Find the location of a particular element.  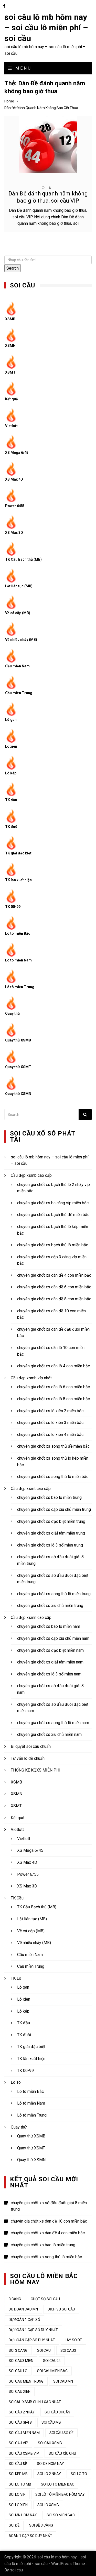

Bí quyết soi cầu chuẩn is located at coordinates (31, 1746).